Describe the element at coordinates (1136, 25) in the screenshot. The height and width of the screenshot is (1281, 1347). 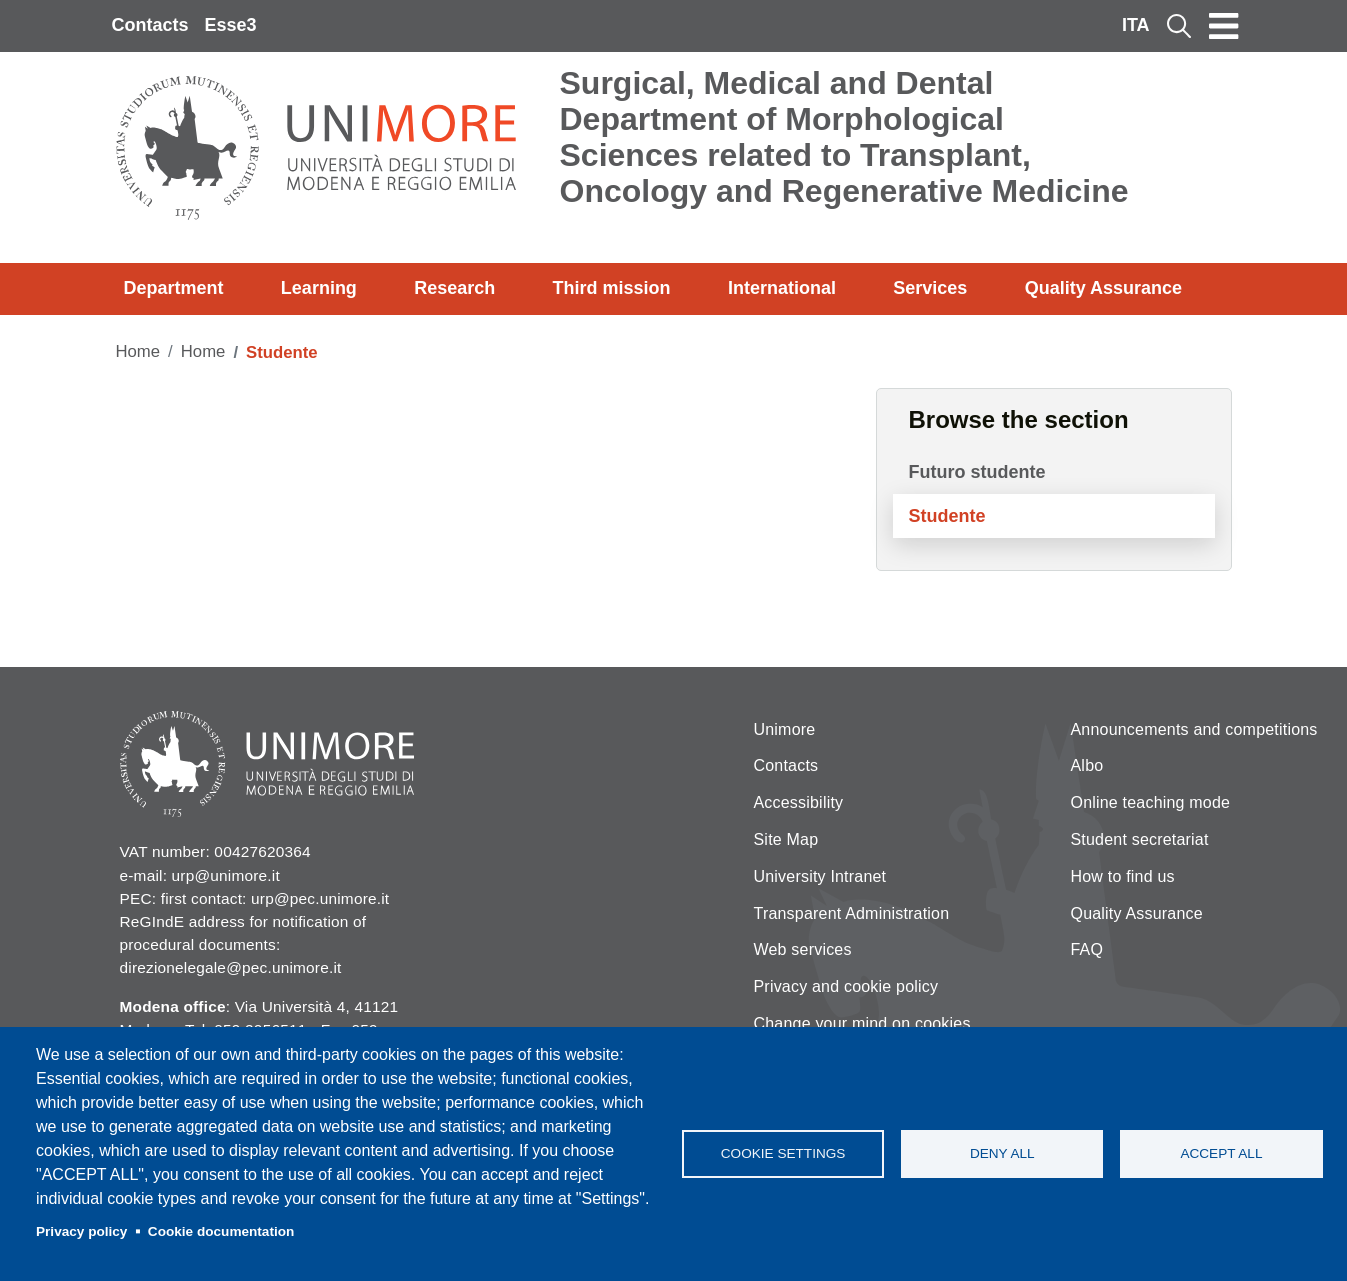
I see `ITA [Italian language]` at that location.